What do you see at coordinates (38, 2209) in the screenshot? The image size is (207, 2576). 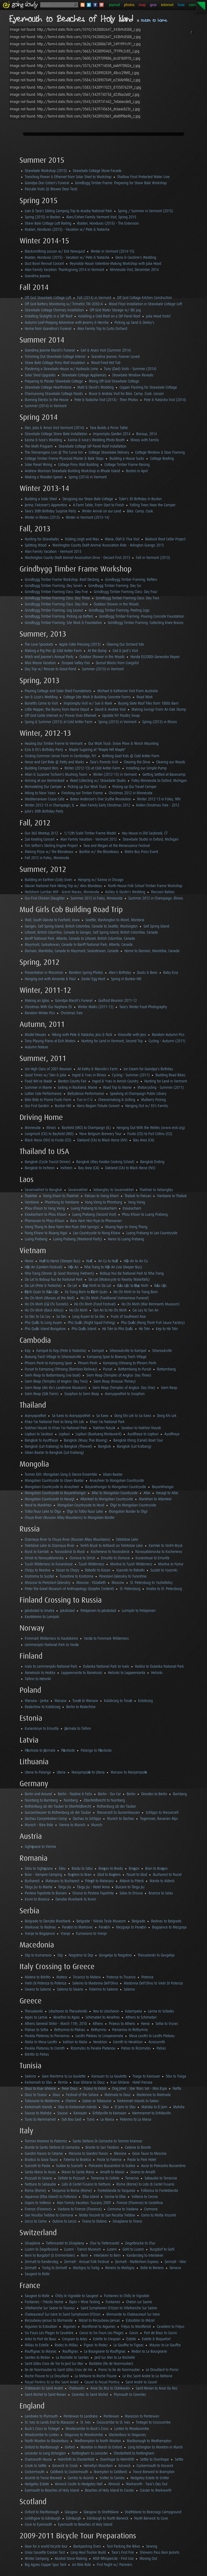 I see `Firenze (Florence)` at bounding box center [38, 2209].